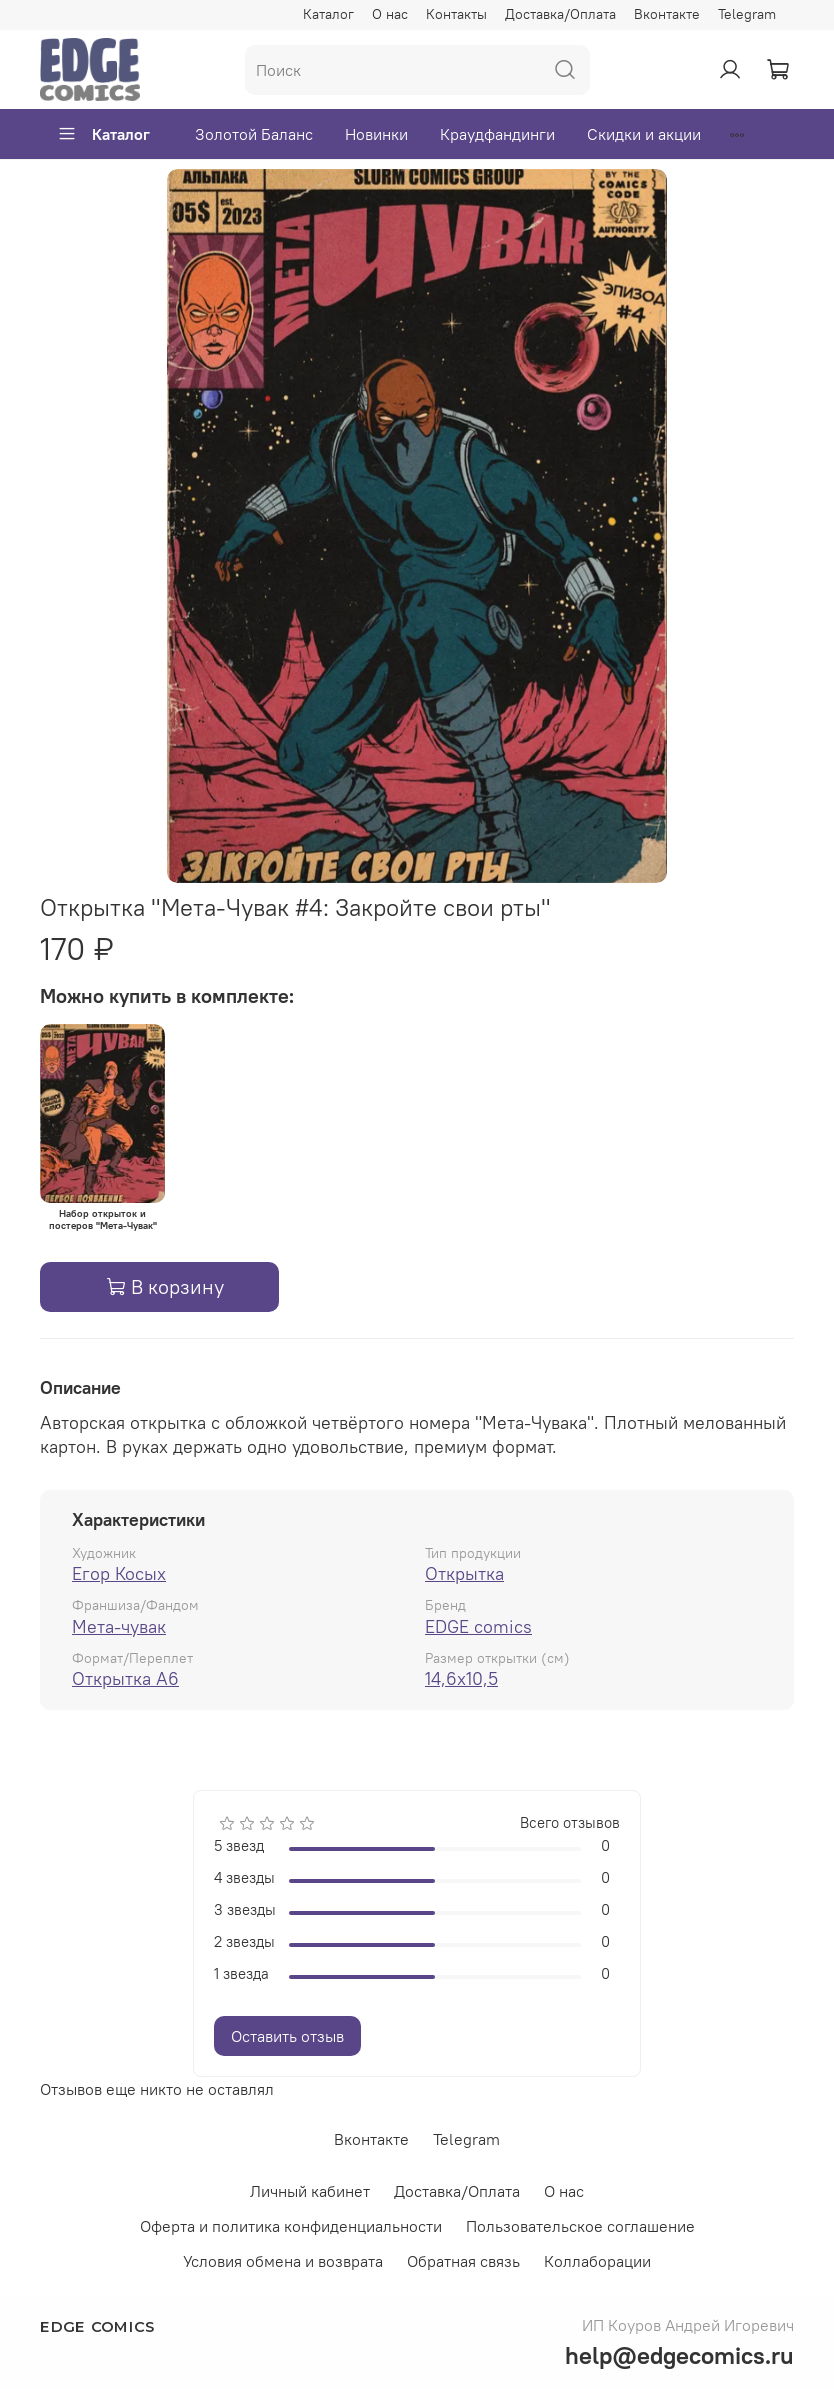 Image resolution: width=834 pixels, height=2389 pixels. Describe the element at coordinates (119, 1573) in the screenshot. I see `Егор Косых` at that location.